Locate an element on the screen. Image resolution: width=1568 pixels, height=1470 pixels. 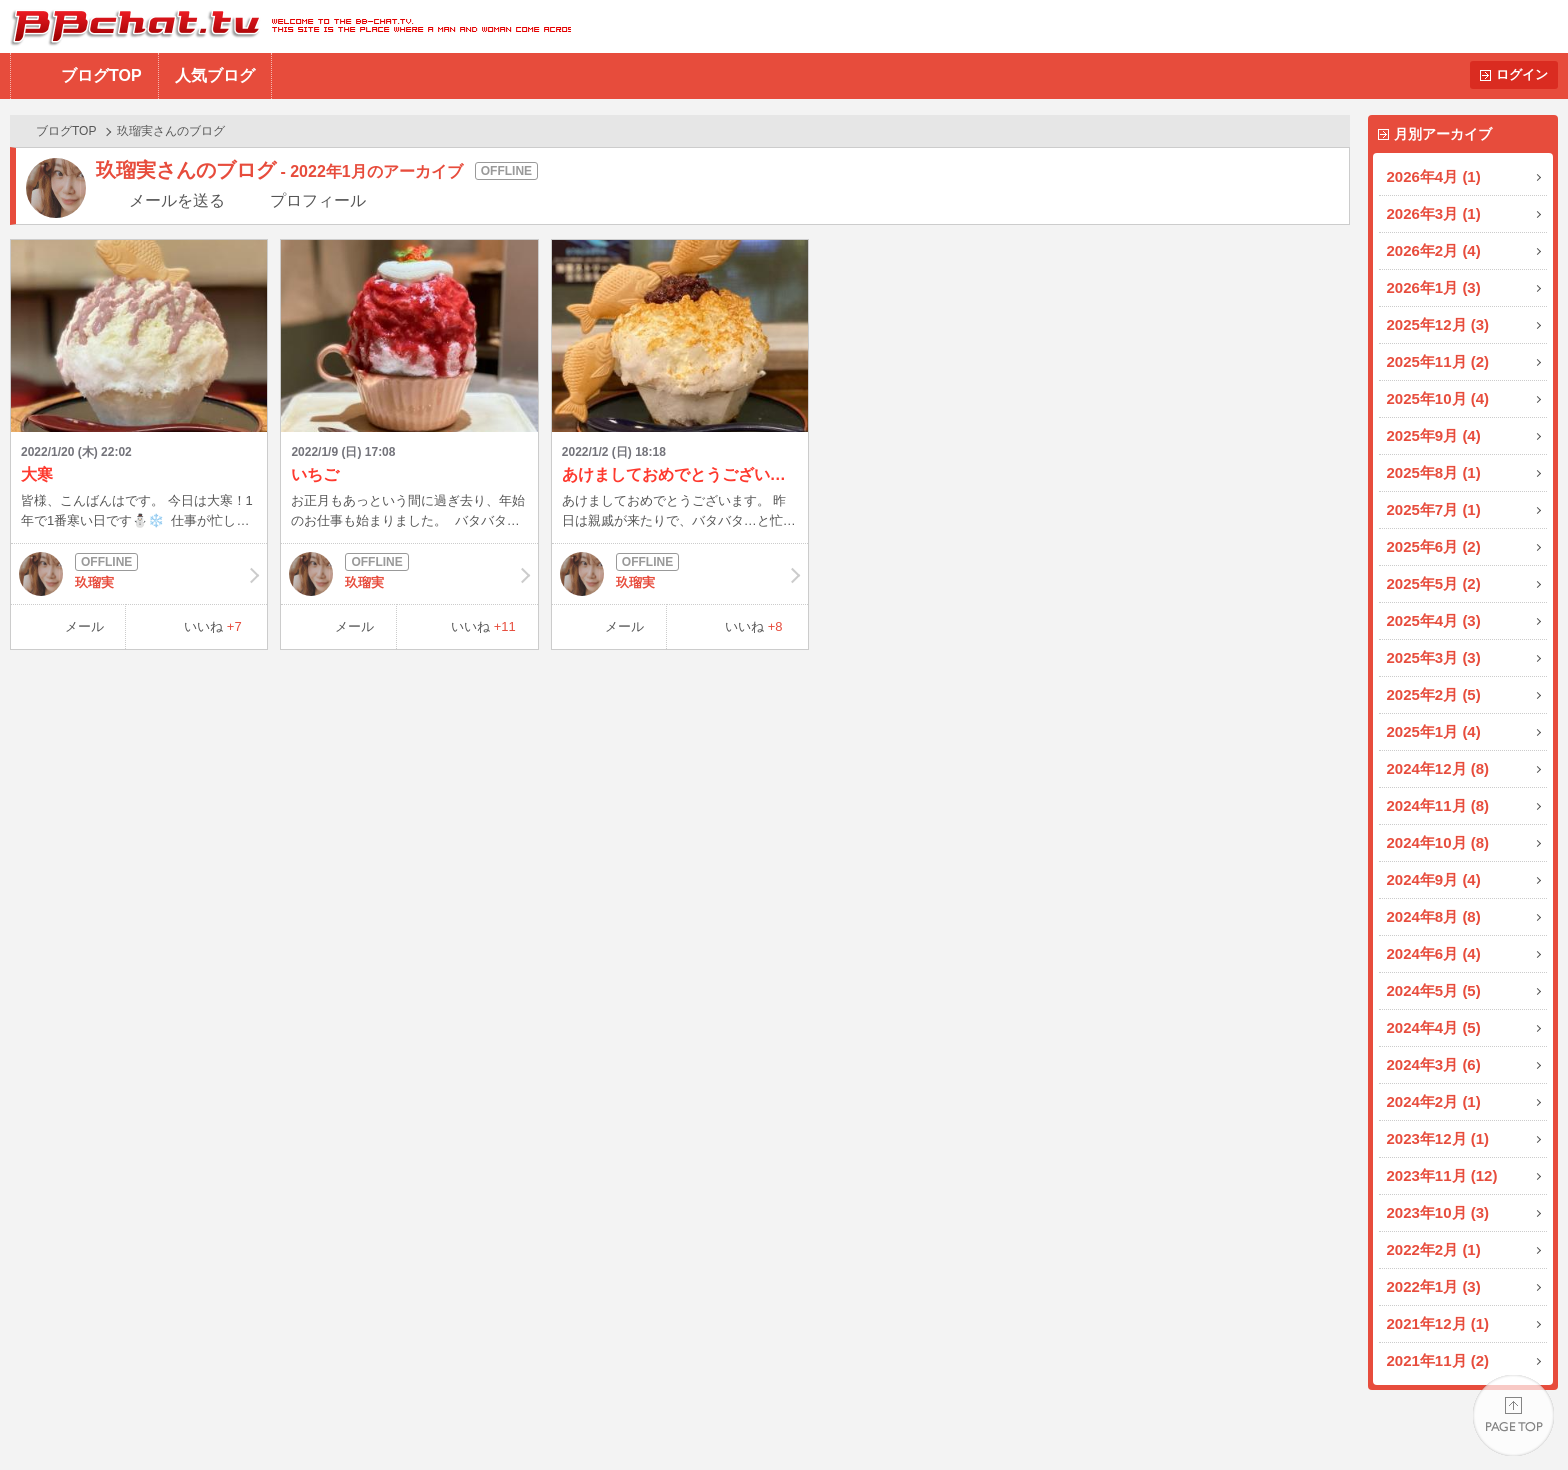
2025年5月 (2) is located at coordinates (1434, 583).